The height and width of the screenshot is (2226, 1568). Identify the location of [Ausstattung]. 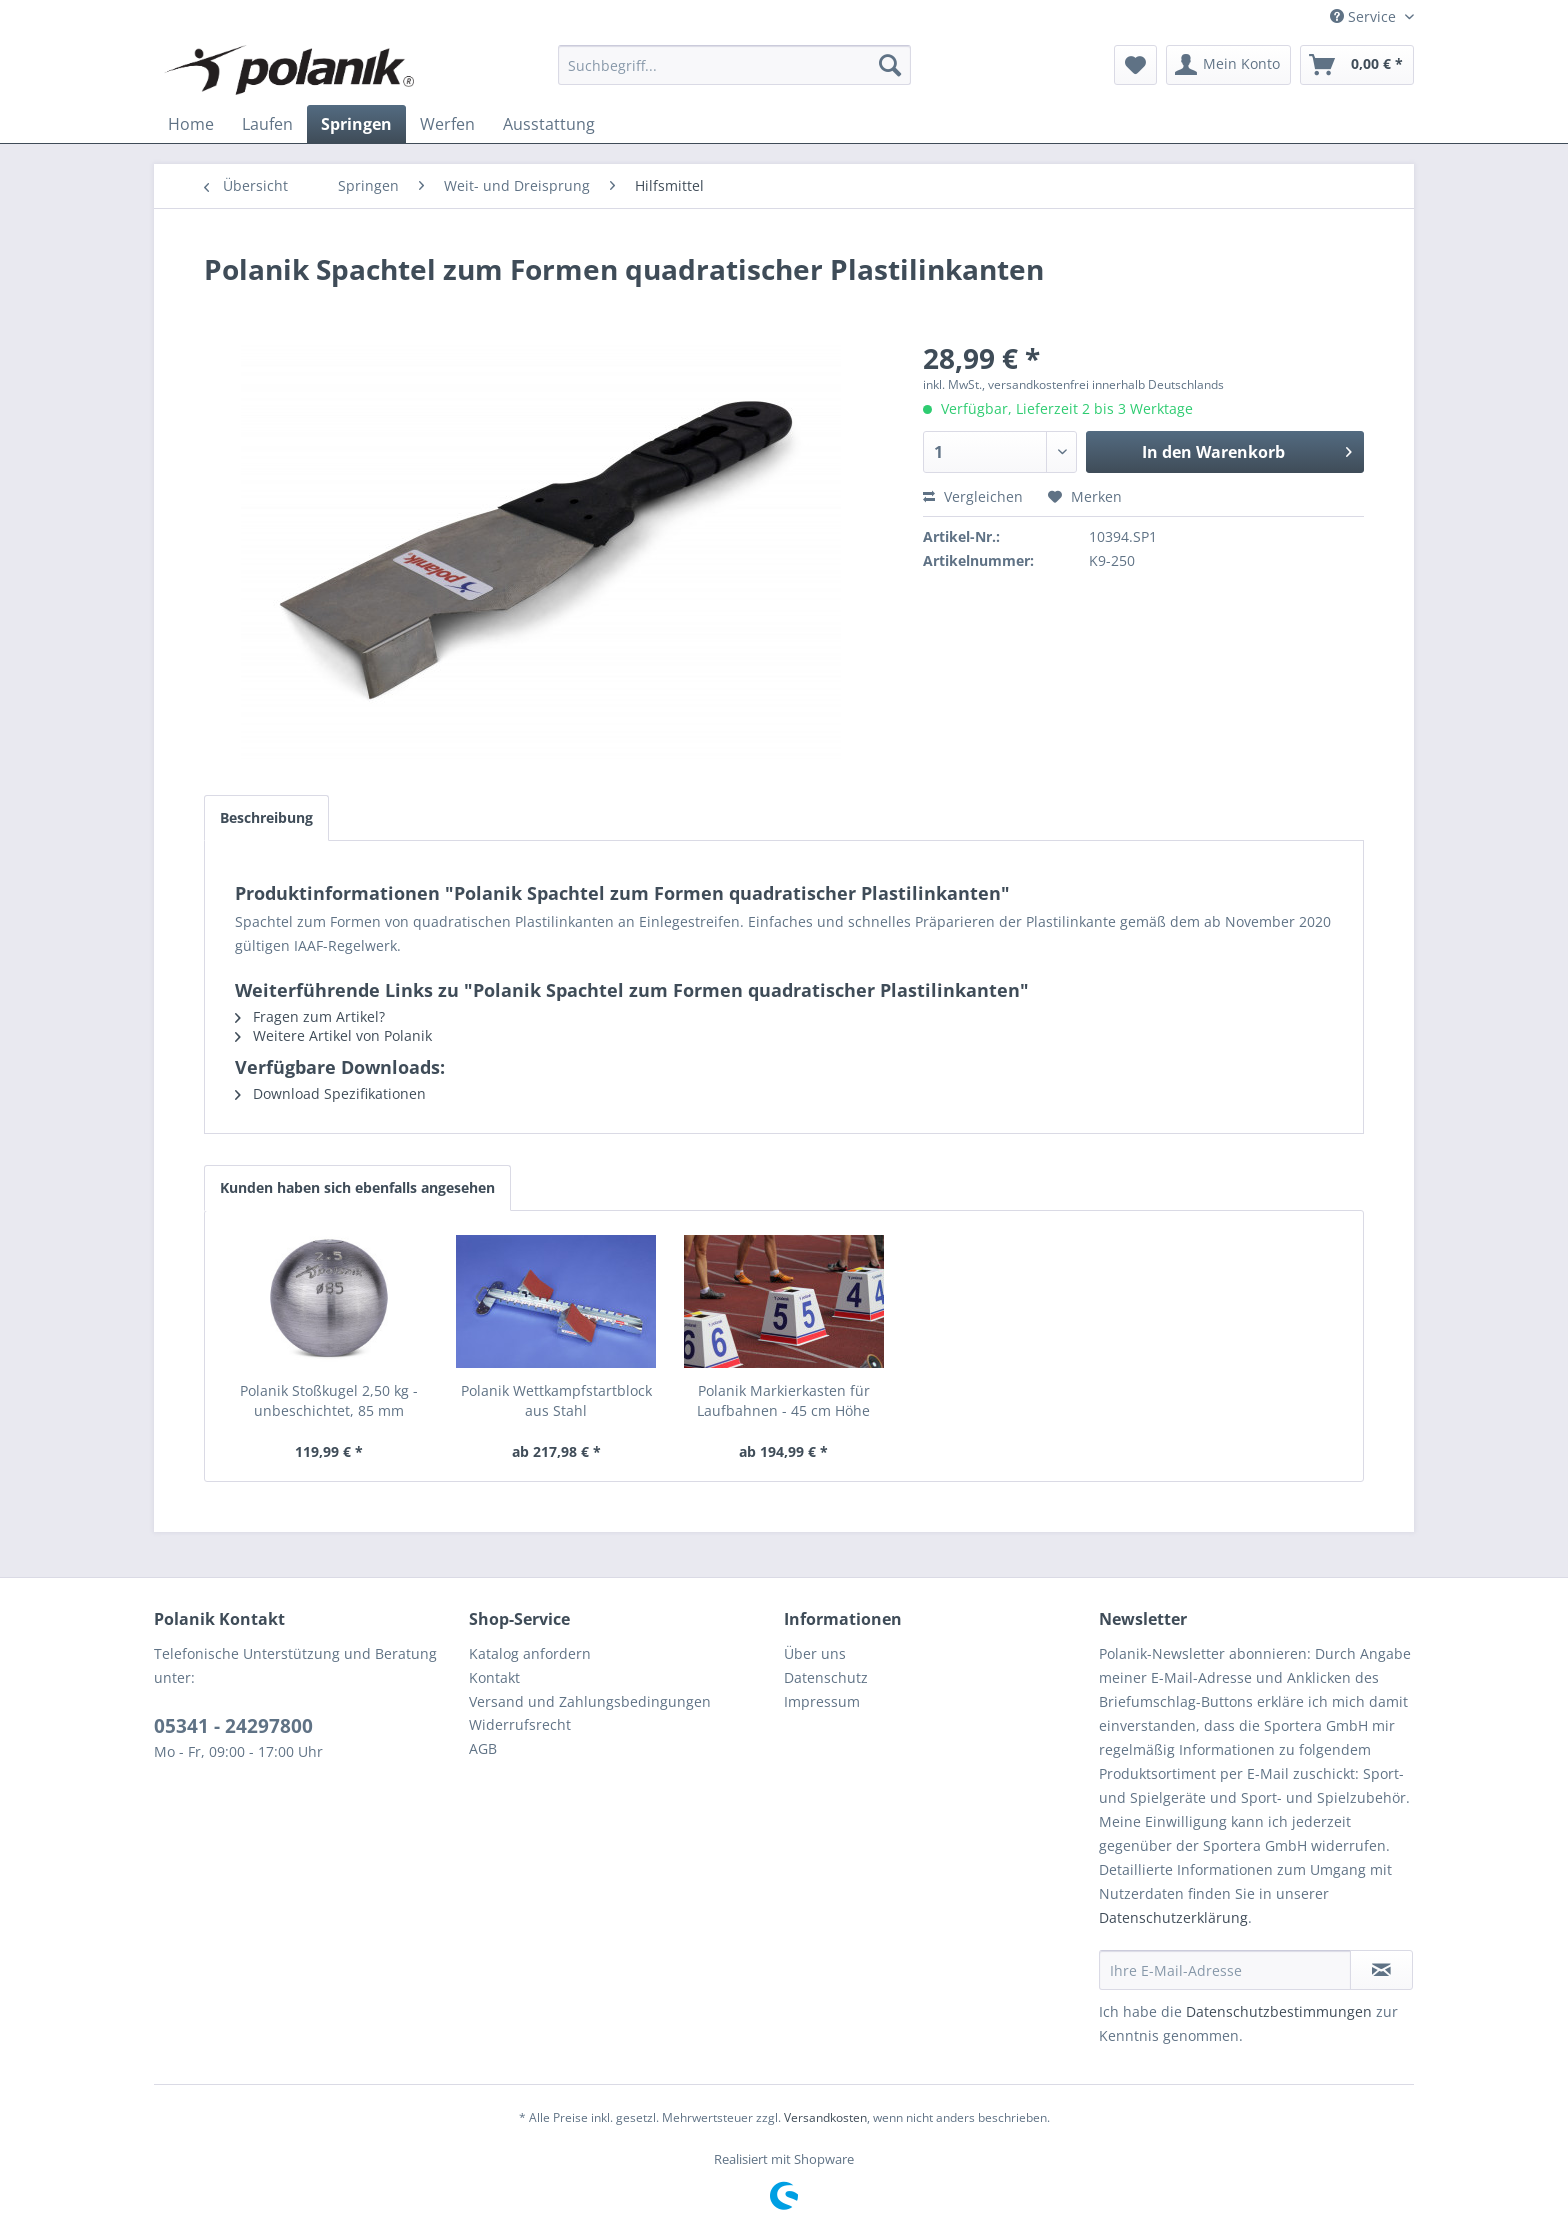
(549, 124).